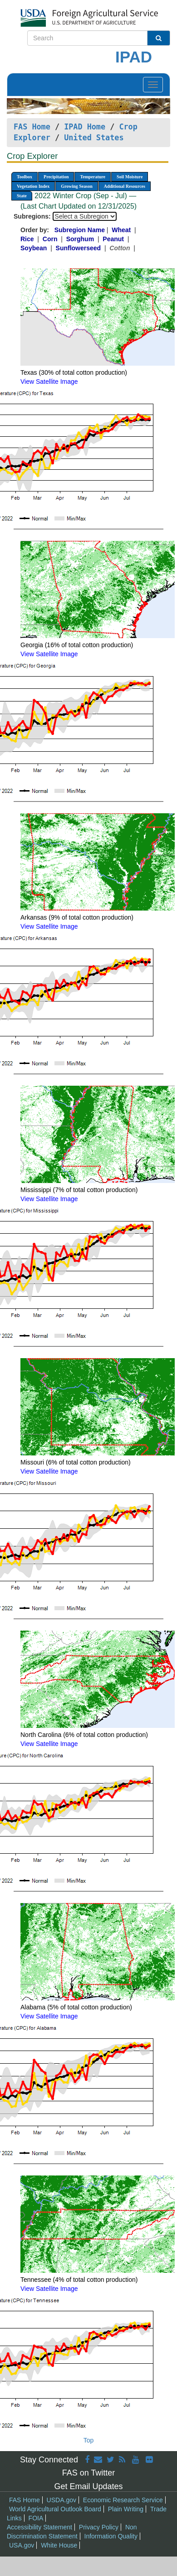 This screenshot has width=177, height=2576. I want to click on United States, so click(93, 137).